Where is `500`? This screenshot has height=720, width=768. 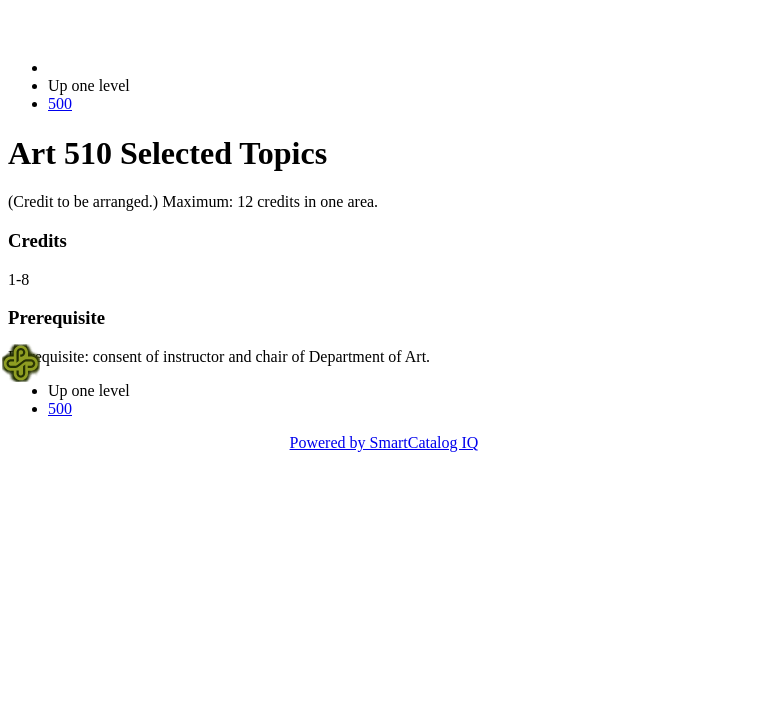 500 is located at coordinates (60, 103).